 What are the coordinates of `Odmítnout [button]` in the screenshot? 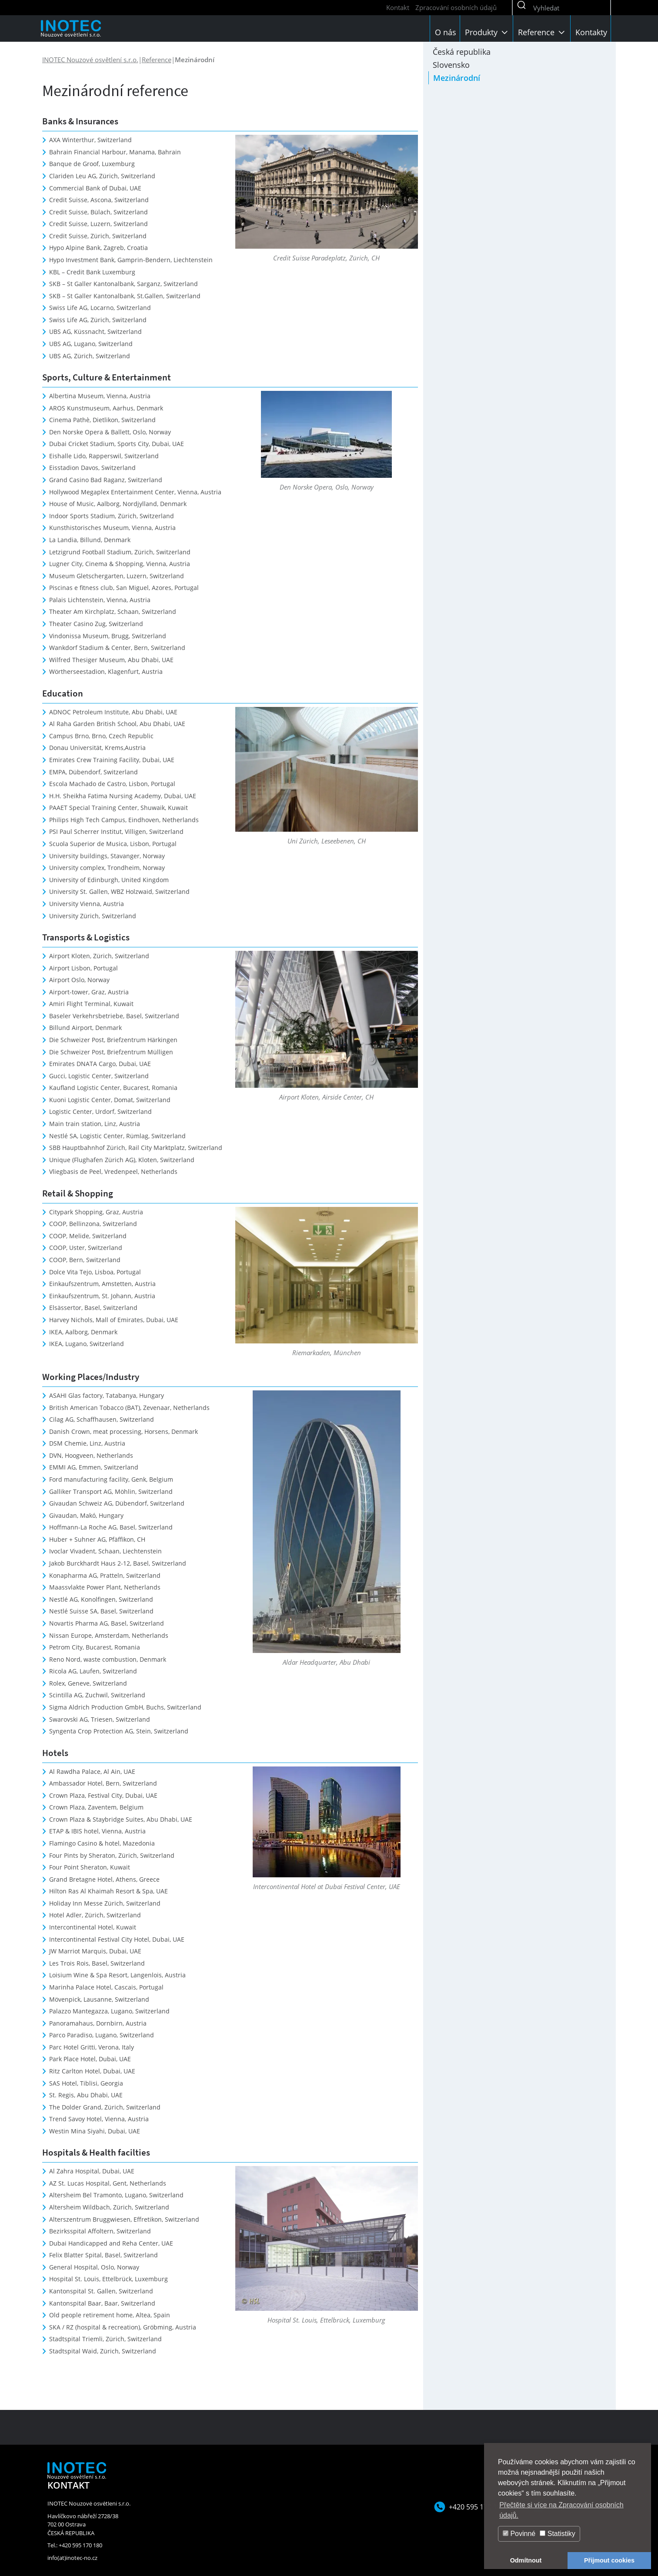 It's located at (526, 2560).